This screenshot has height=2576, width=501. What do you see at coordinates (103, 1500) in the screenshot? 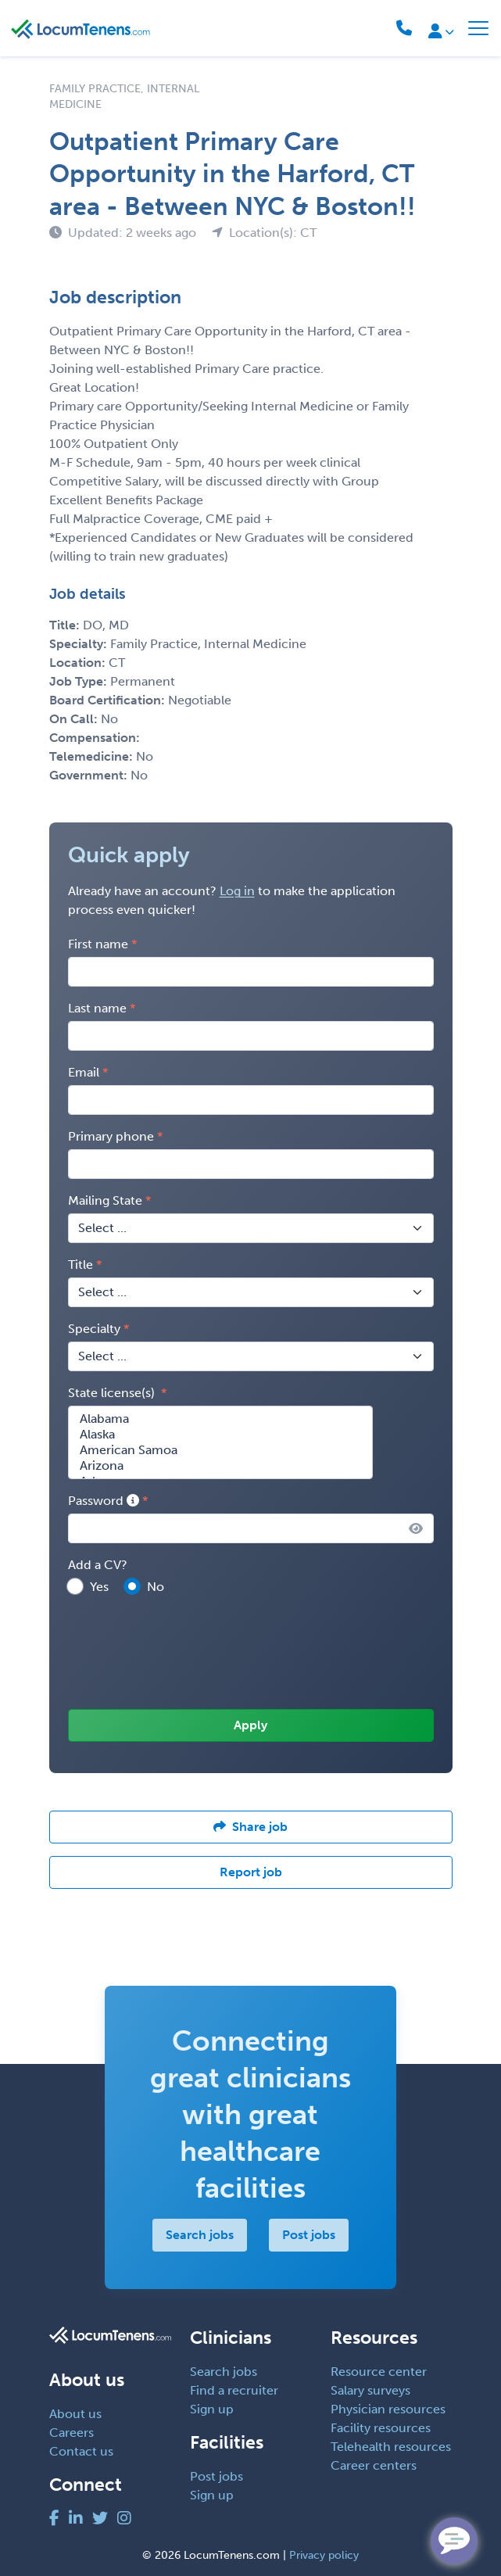
I see `Password` at bounding box center [103, 1500].